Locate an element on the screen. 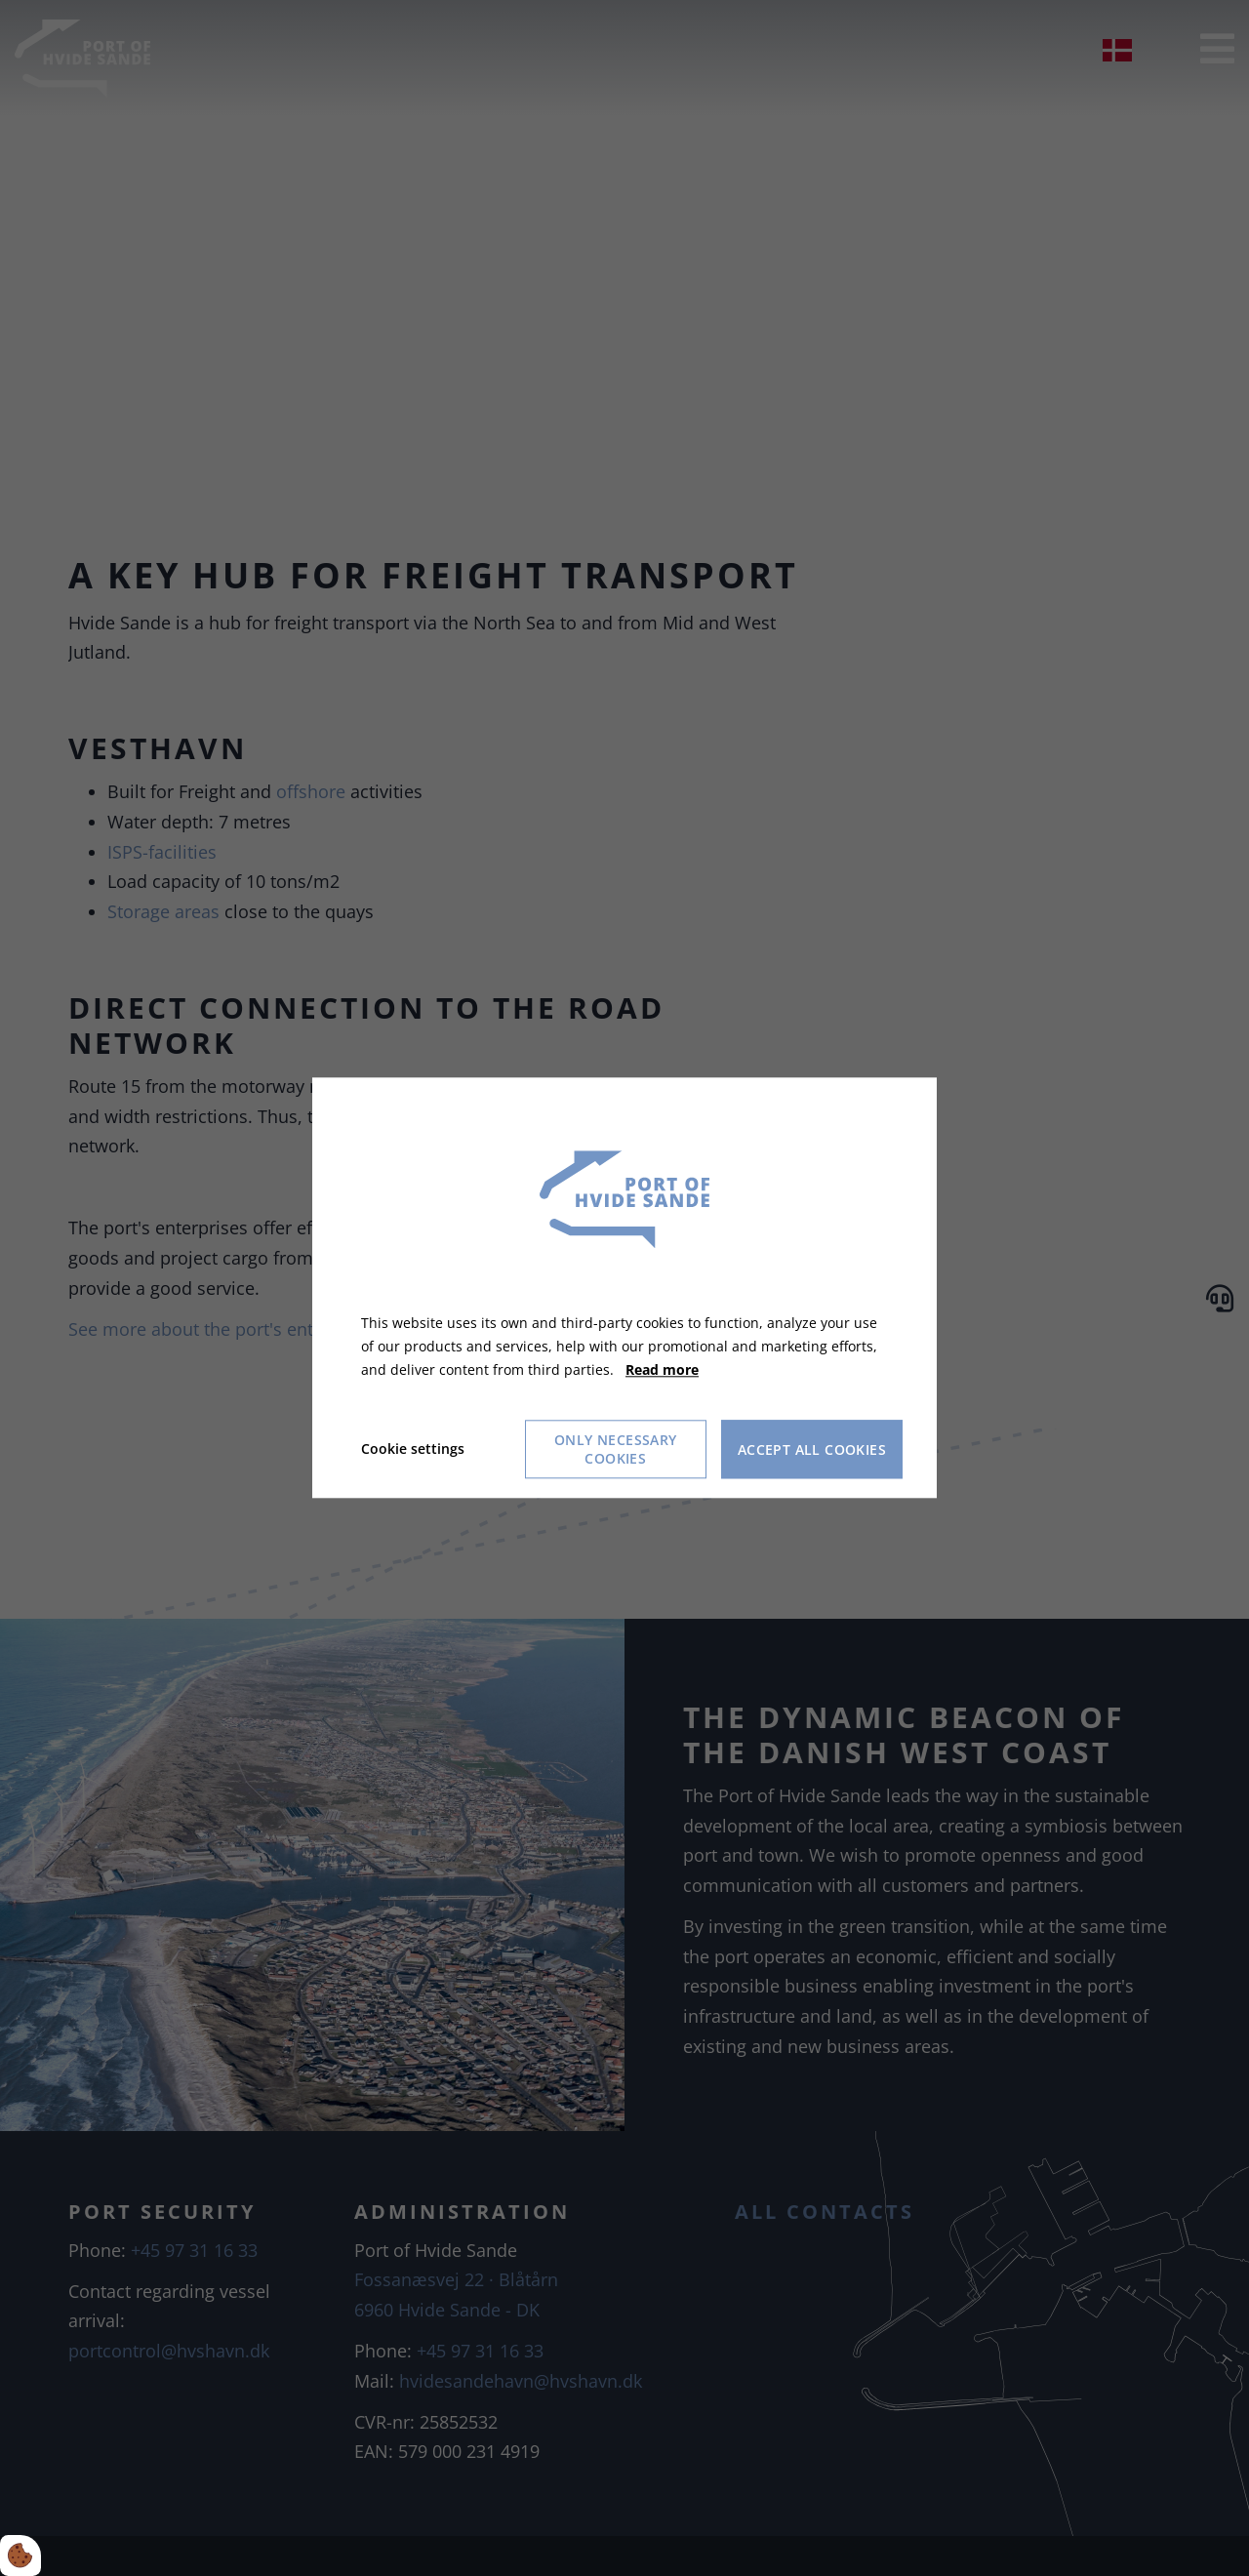 This screenshot has width=1249, height=2576. Only necessary cookies [Accepter kun nødvendige cookies] is located at coordinates (615, 1450).